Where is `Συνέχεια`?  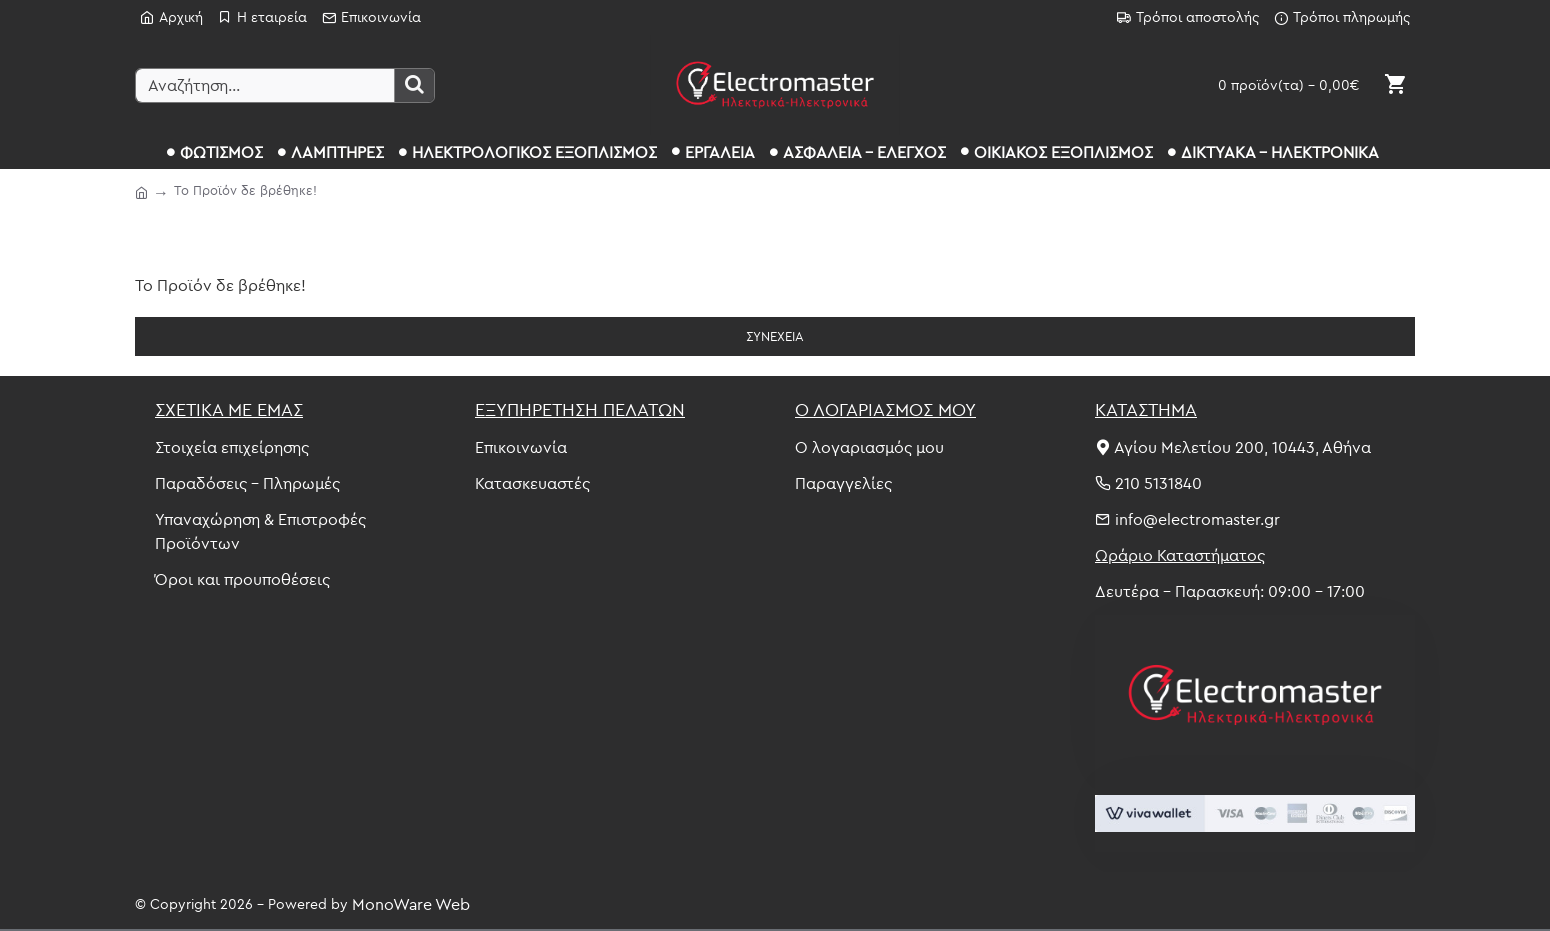 Συνέχεια is located at coordinates (775, 336).